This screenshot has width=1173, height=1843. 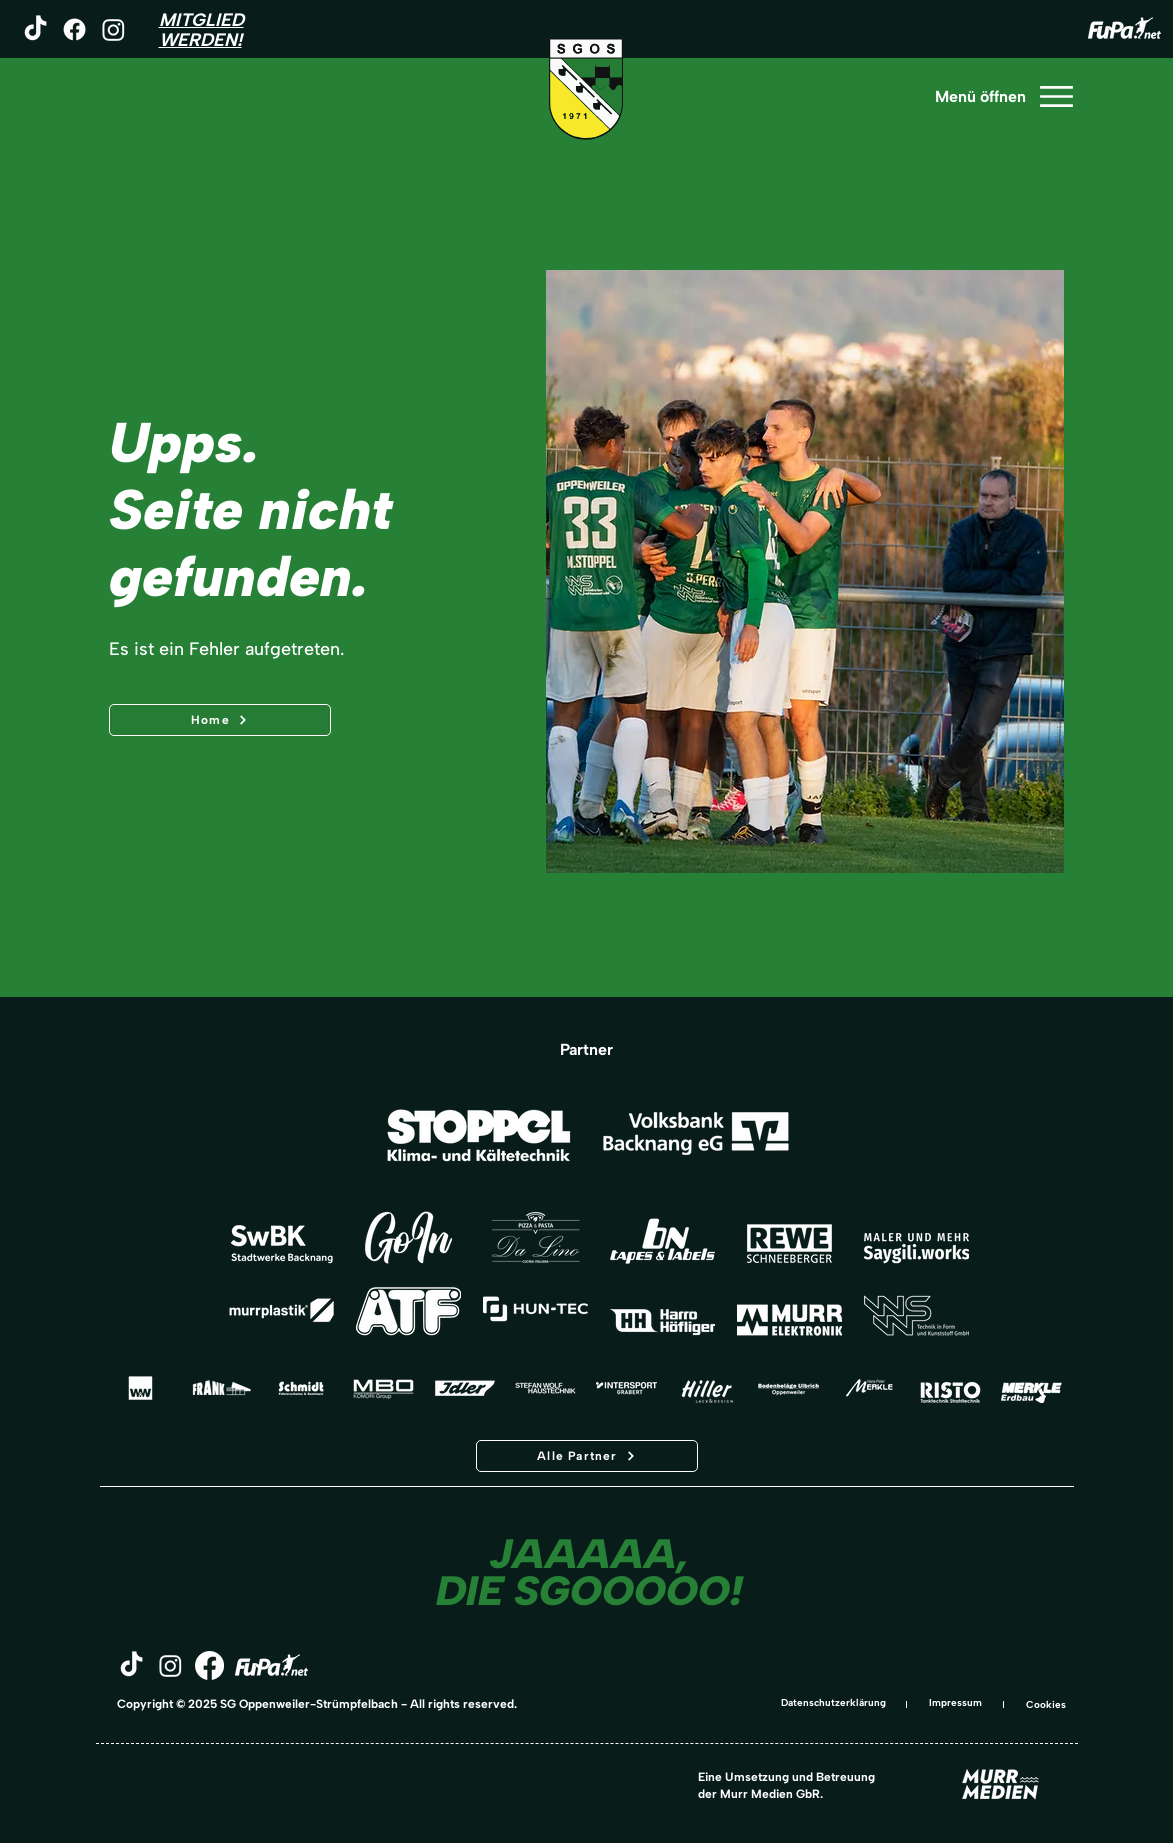 What do you see at coordinates (113, 29) in the screenshot?
I see `[Instagram]` at bounding box center [113, 29].